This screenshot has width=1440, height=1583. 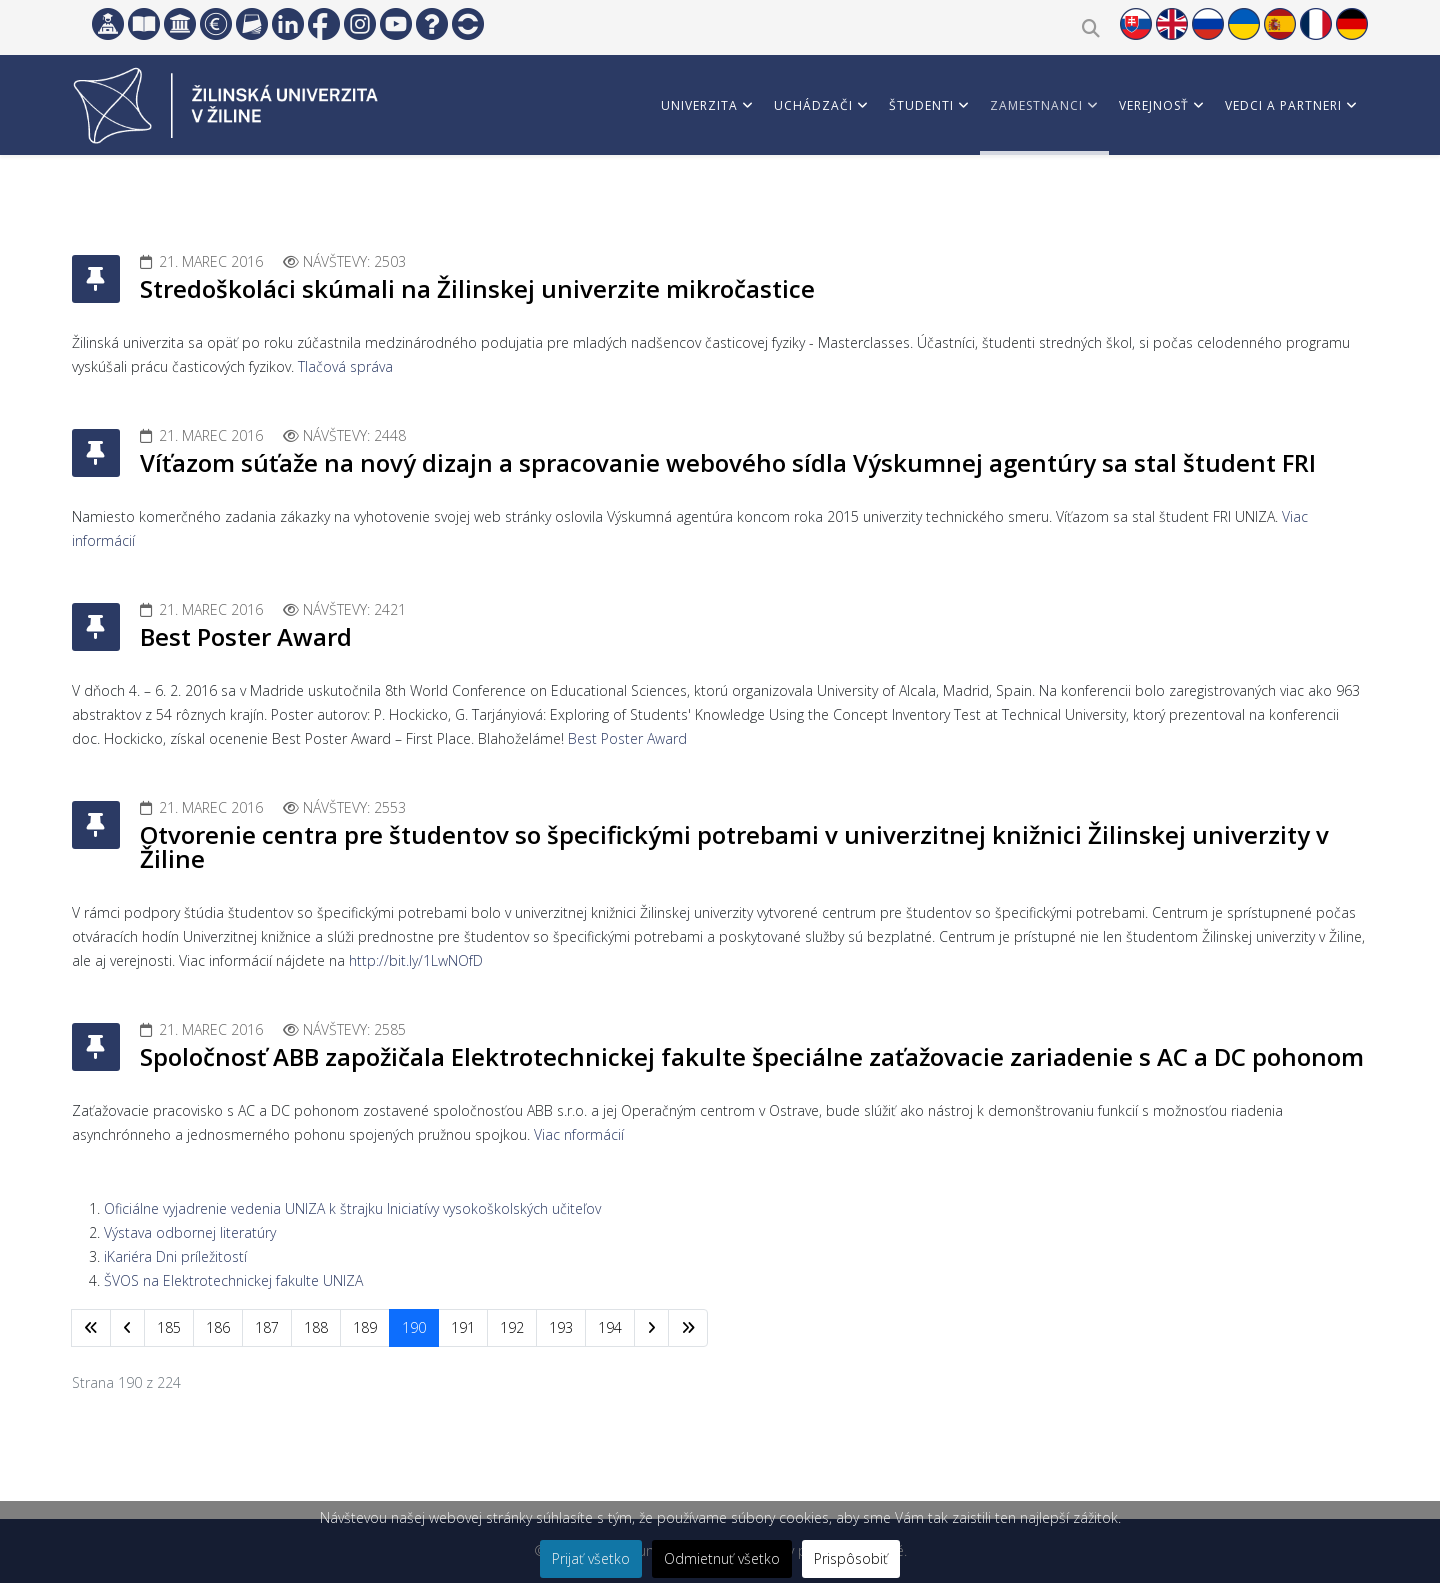 I want to click on [Prejsť na predchádzajúci stránku], so click(x=127, y=1328).